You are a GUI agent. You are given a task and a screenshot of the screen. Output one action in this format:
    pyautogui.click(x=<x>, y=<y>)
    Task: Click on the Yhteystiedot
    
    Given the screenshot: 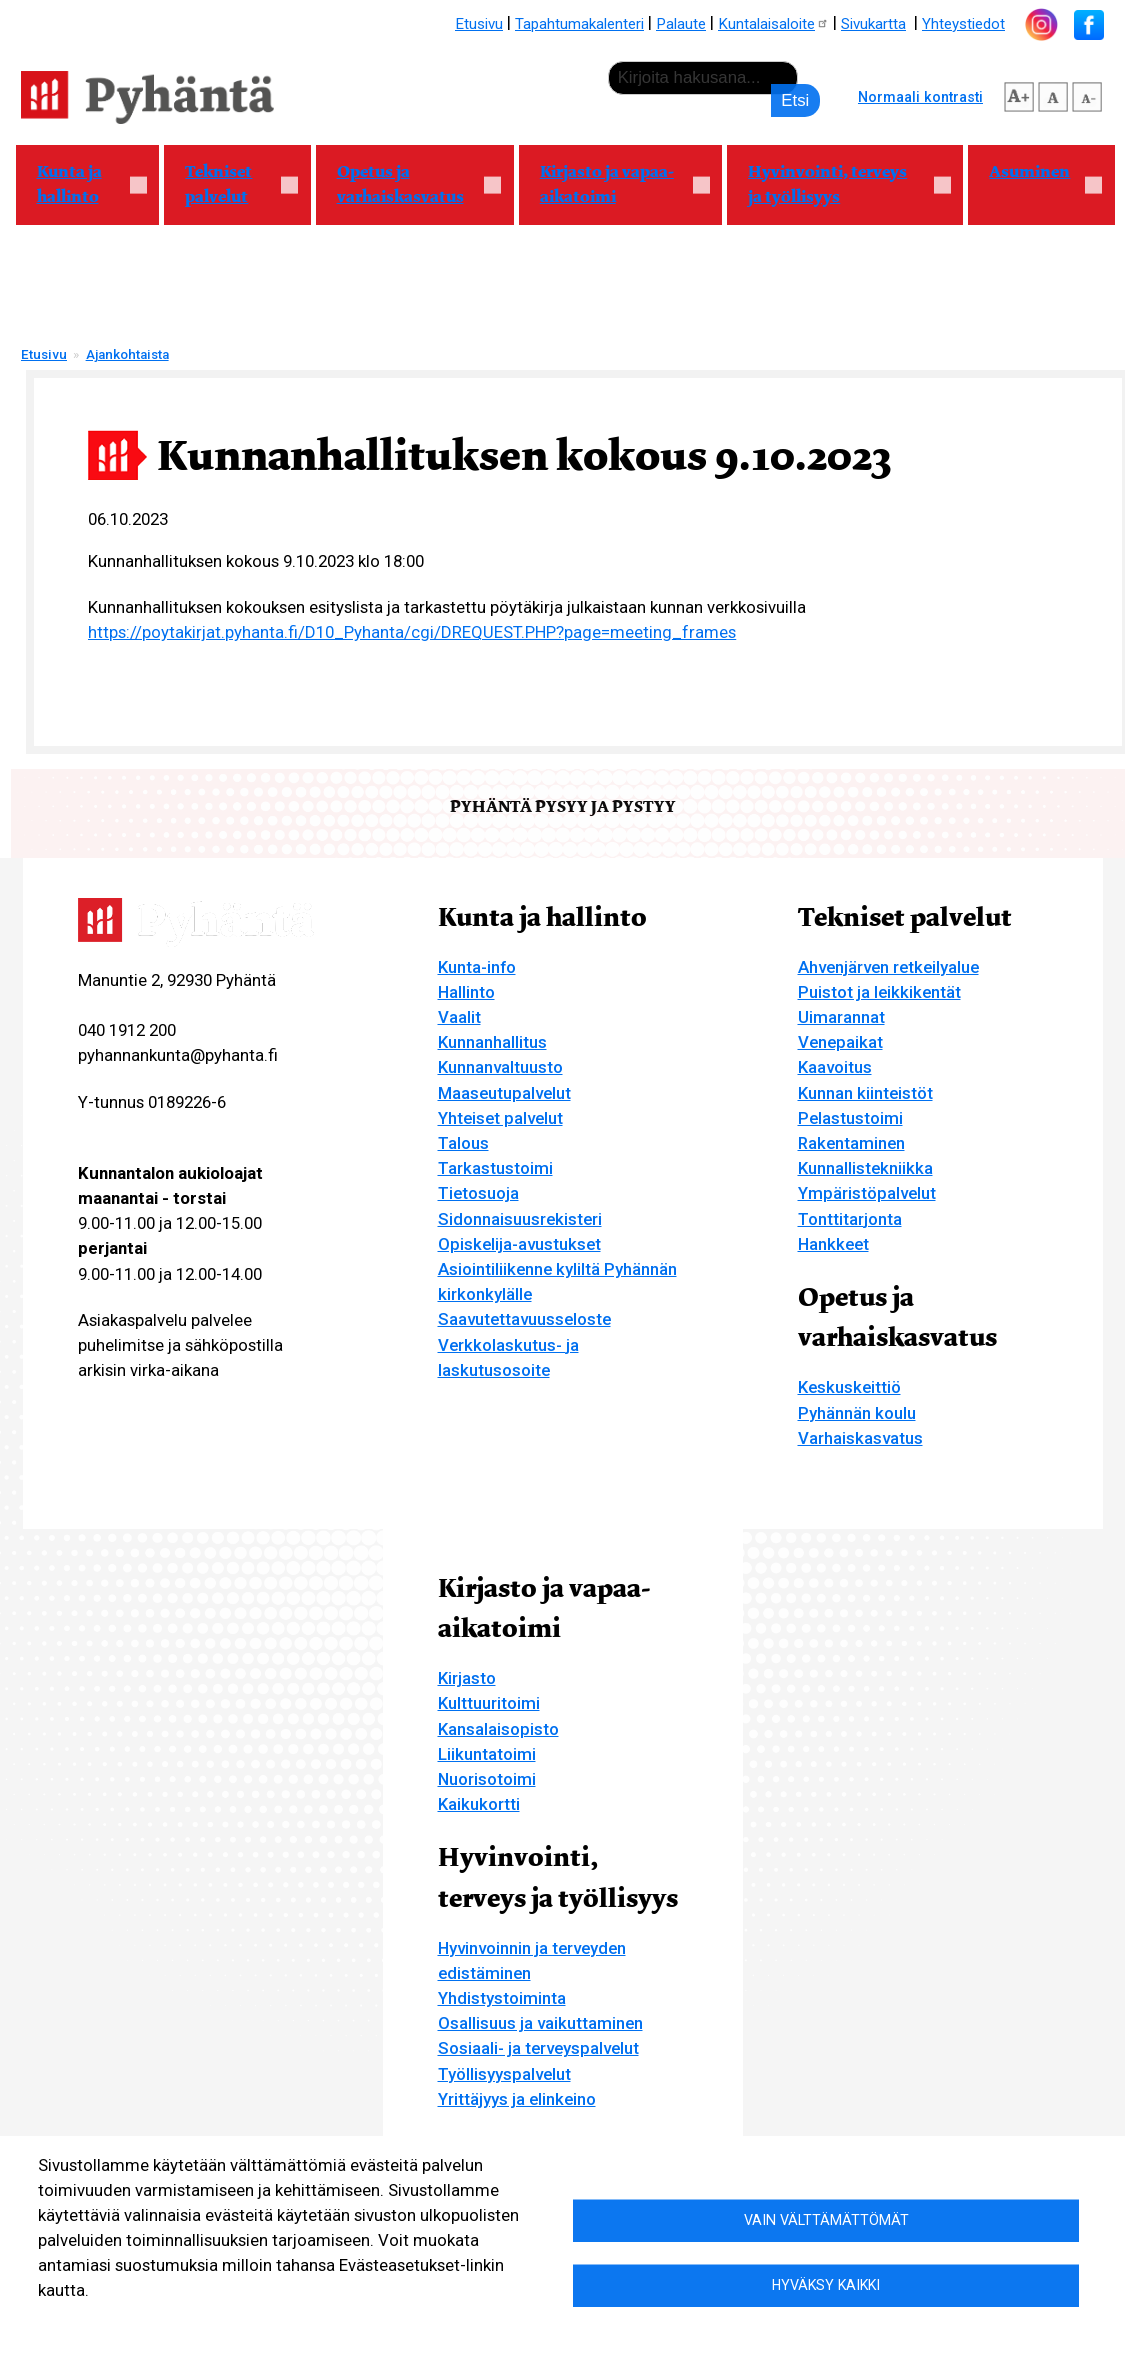 What is the action you would take?
    pyautogui.click(x=963, y=24)
    